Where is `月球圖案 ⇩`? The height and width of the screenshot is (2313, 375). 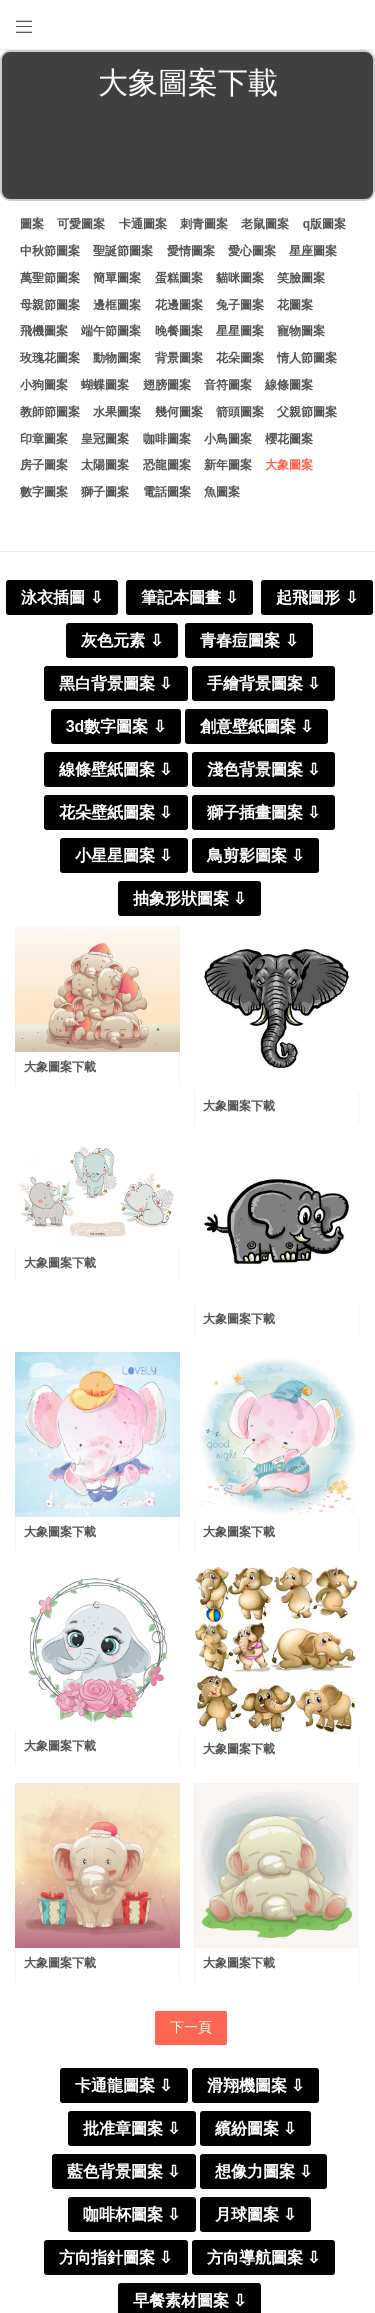
月球圖案 ⇩ is located at coordinates (255, 2214).